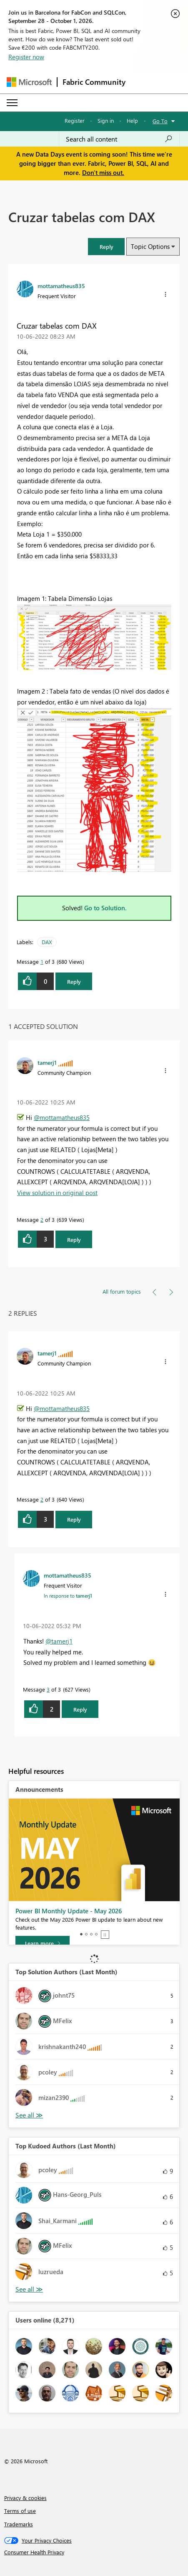 The height and width of the screenshot is (2576, 188). Describe the element at coordinates (26, 57) in the screenshot. I see `Register now` at that location.